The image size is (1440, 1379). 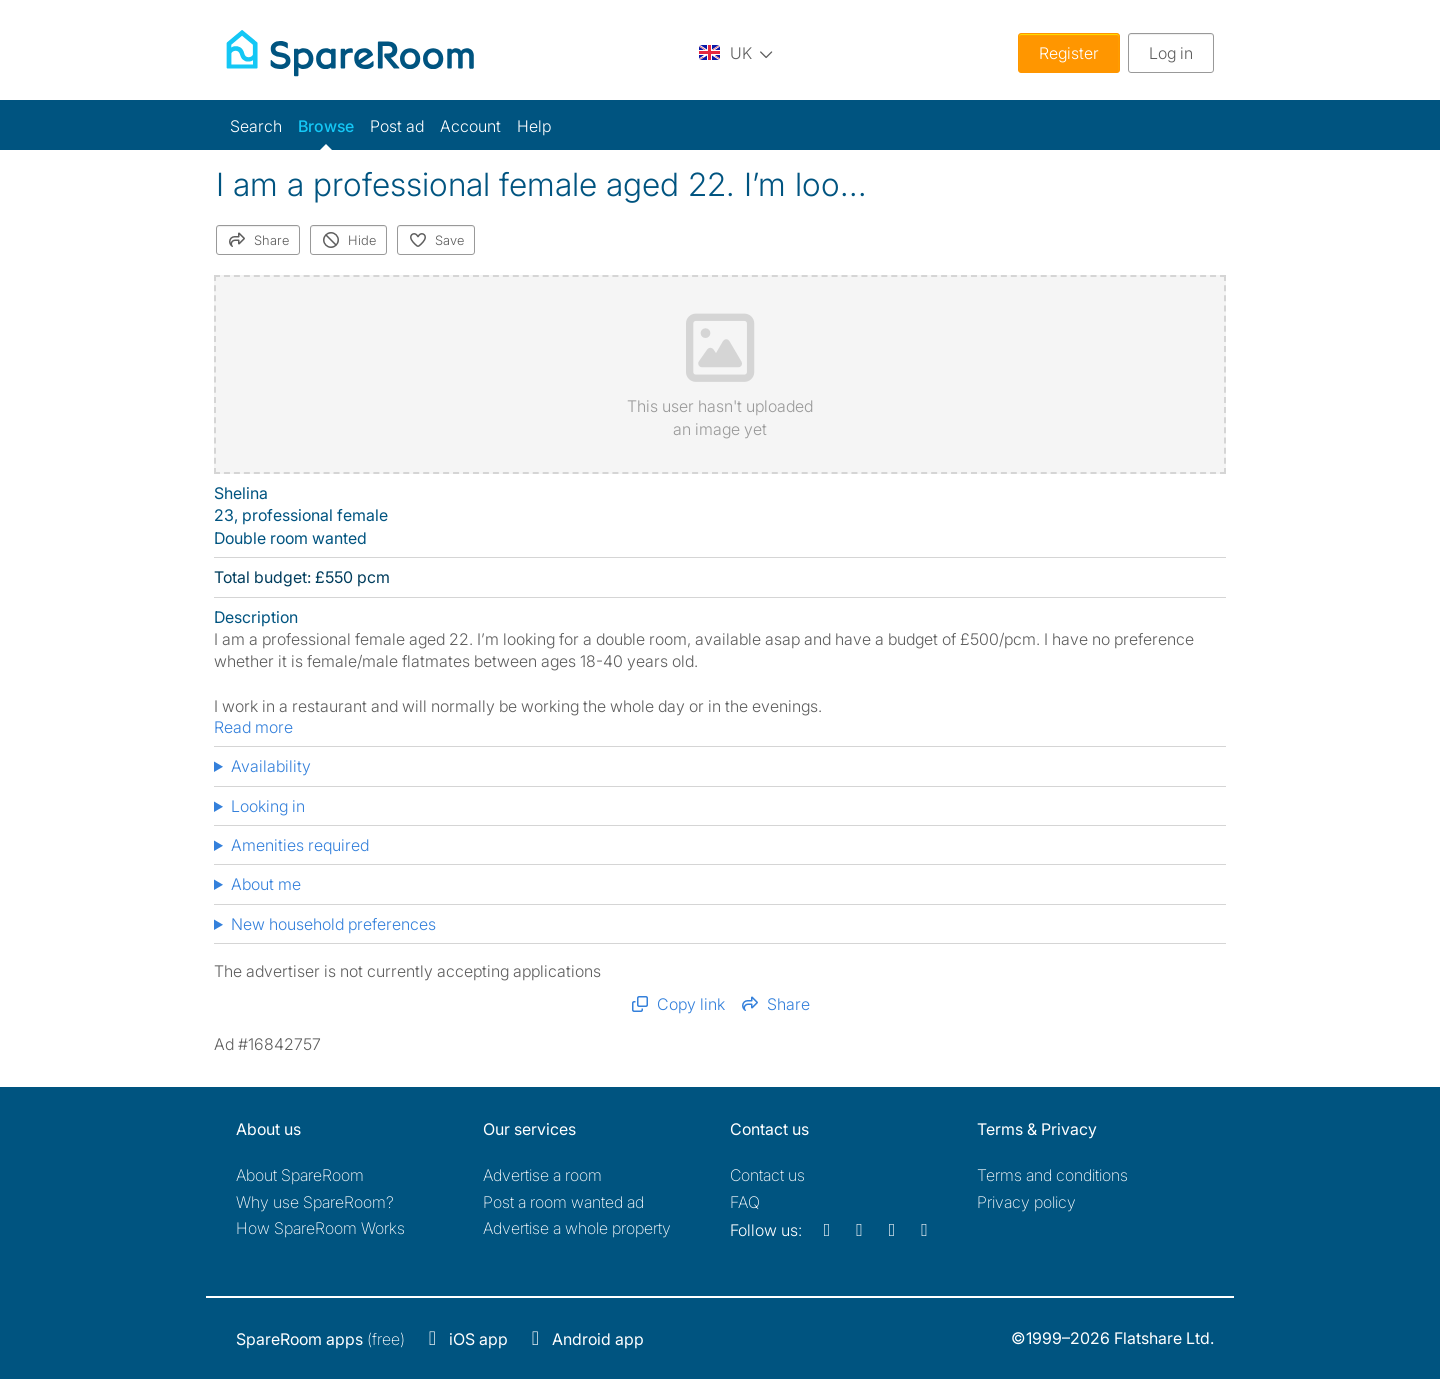 What do you see at coordinates (320, 1228) in the screenshot?
I see `How SpareRoom Works` at bounding box center [320, 1228].